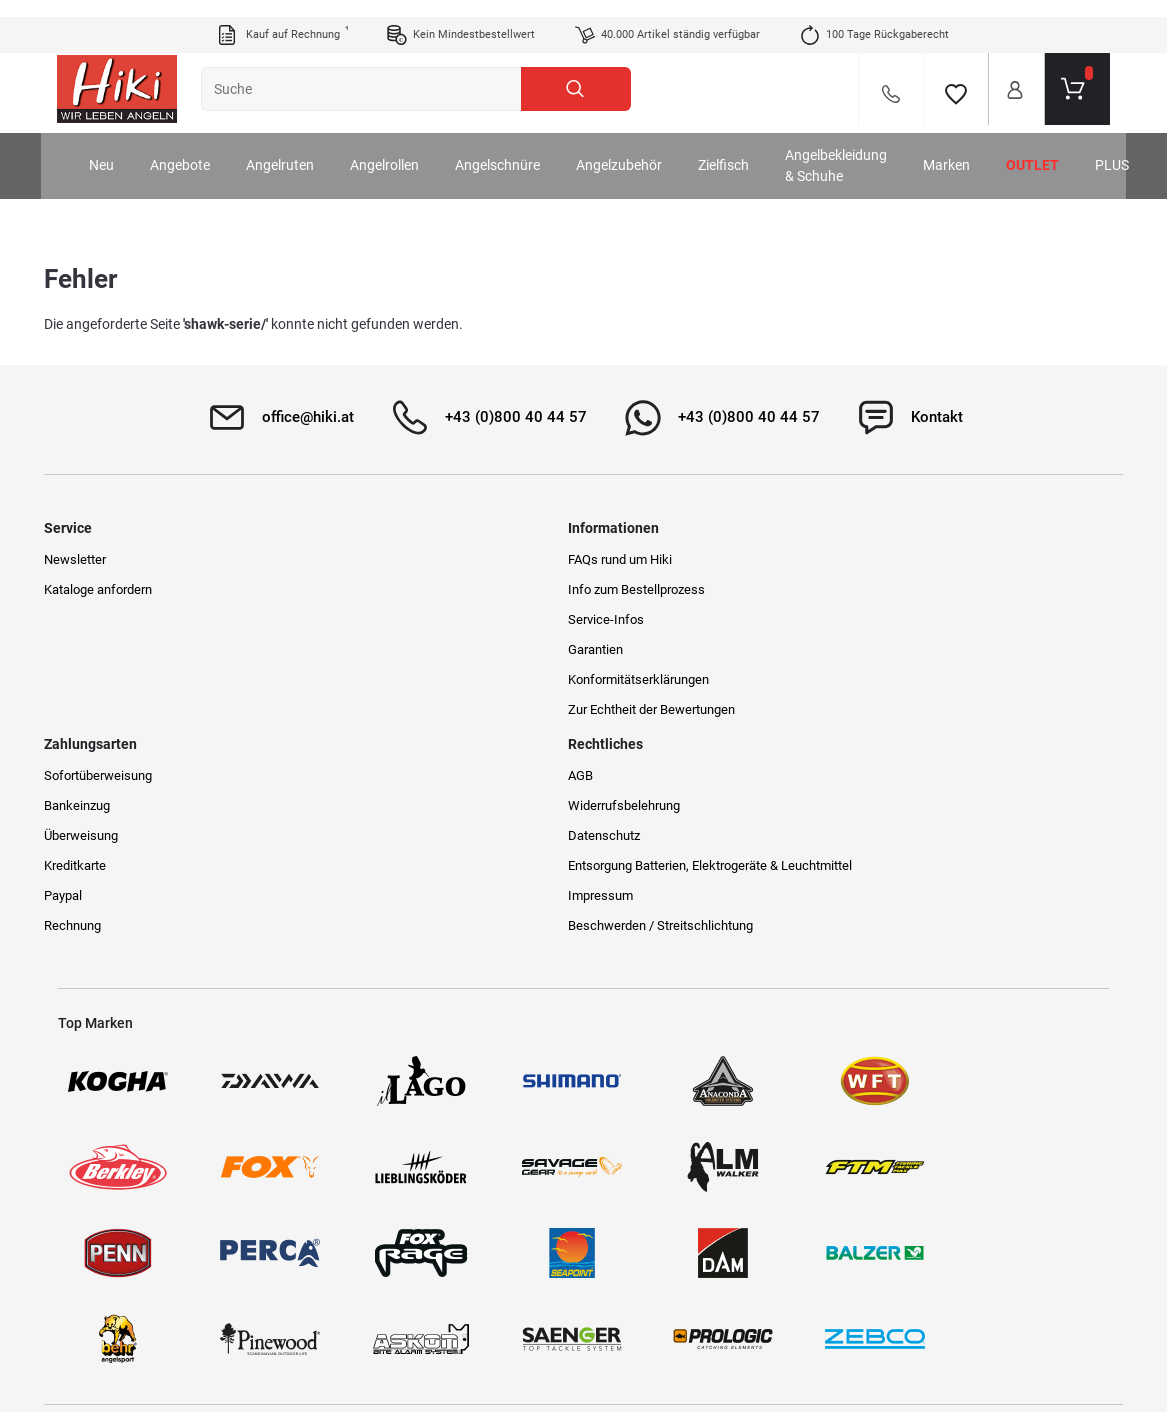  I want to click on Rechnung, so click(623, 707).